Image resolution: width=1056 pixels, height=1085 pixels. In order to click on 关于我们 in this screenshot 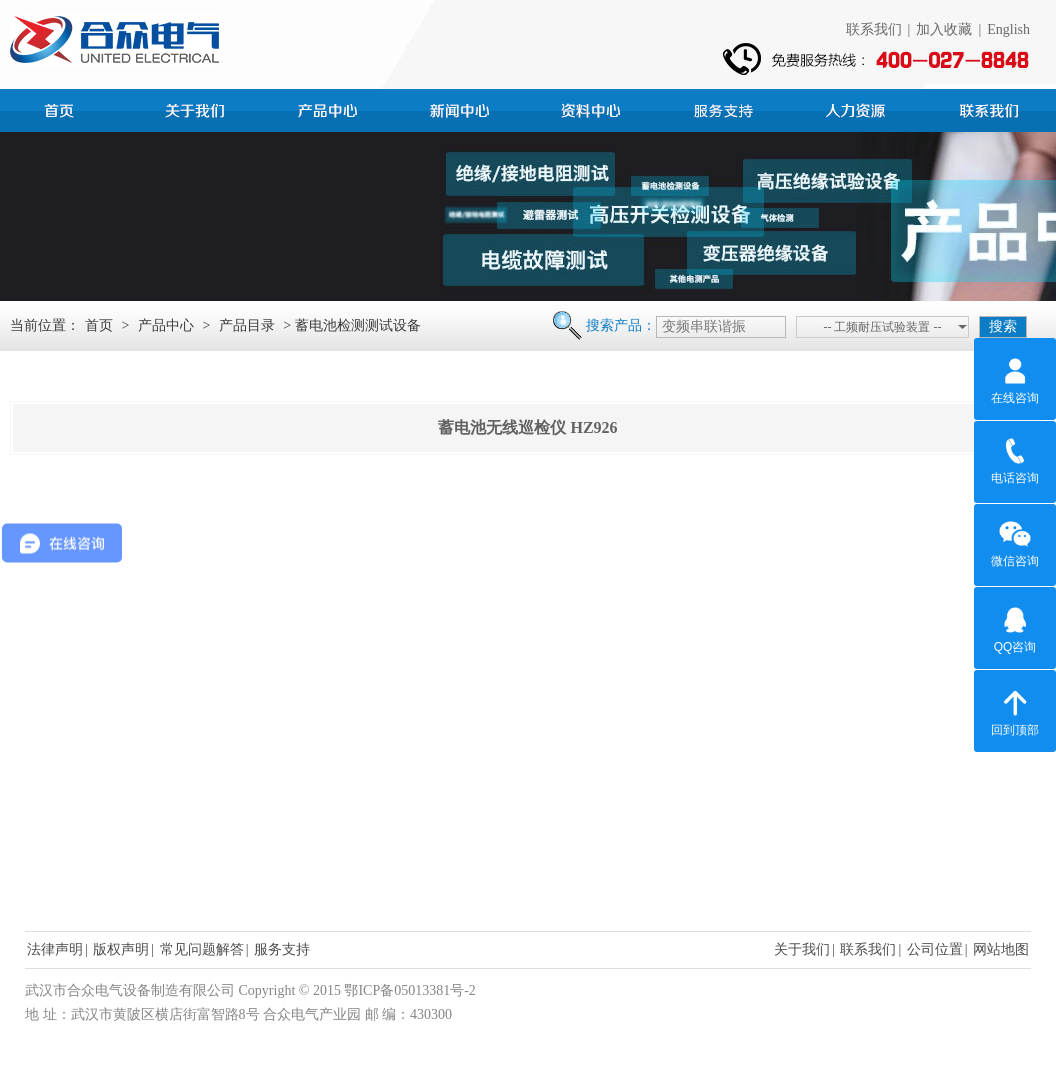, I will do `click(802, 949)`.